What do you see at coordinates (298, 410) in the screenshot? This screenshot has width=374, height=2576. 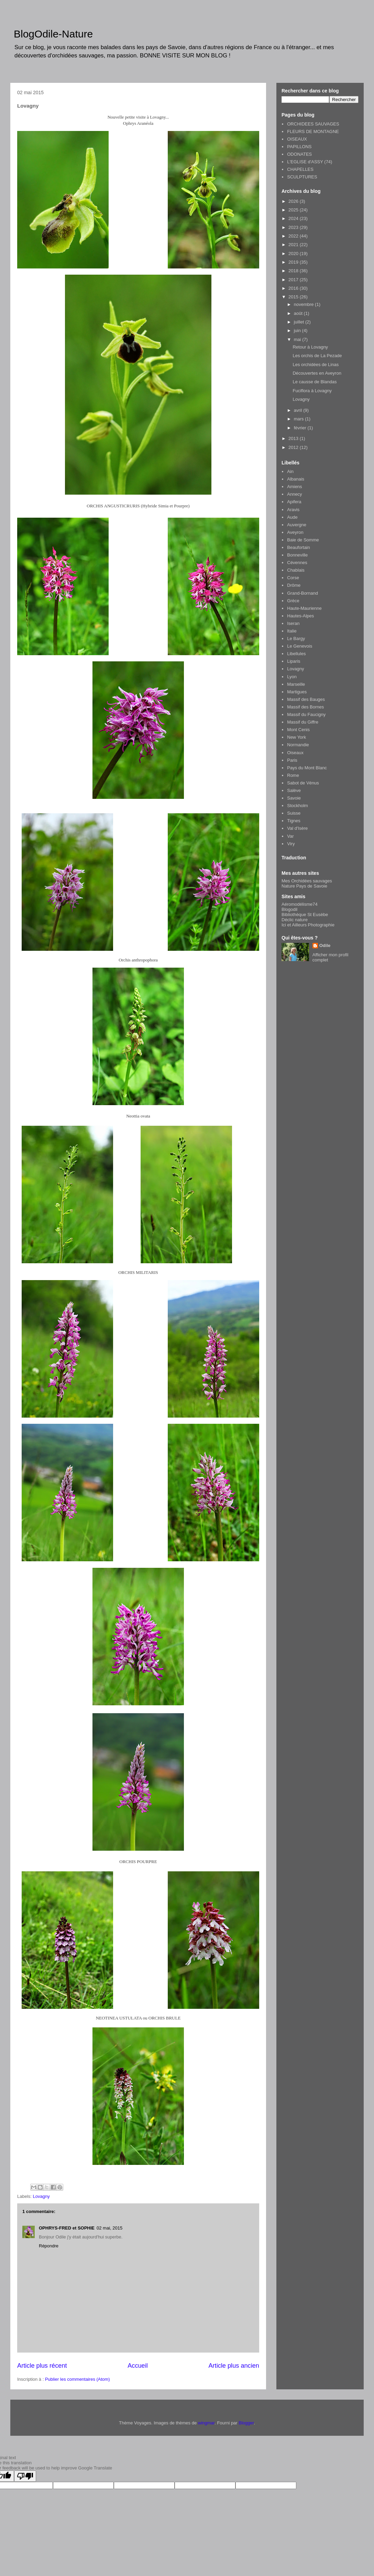 I see `avril` at bounding box center [298, 410].